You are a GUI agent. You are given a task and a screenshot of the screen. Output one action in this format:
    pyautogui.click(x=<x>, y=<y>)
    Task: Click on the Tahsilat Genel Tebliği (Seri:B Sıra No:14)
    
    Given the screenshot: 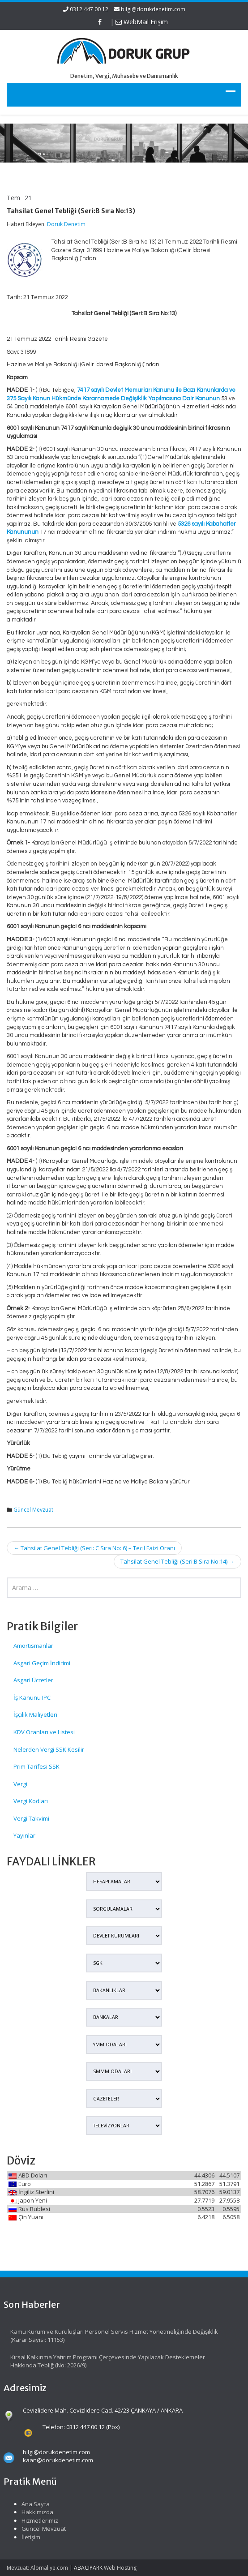 What is the action you would take?
    pyautogui.click(x=177, y=1561)
    